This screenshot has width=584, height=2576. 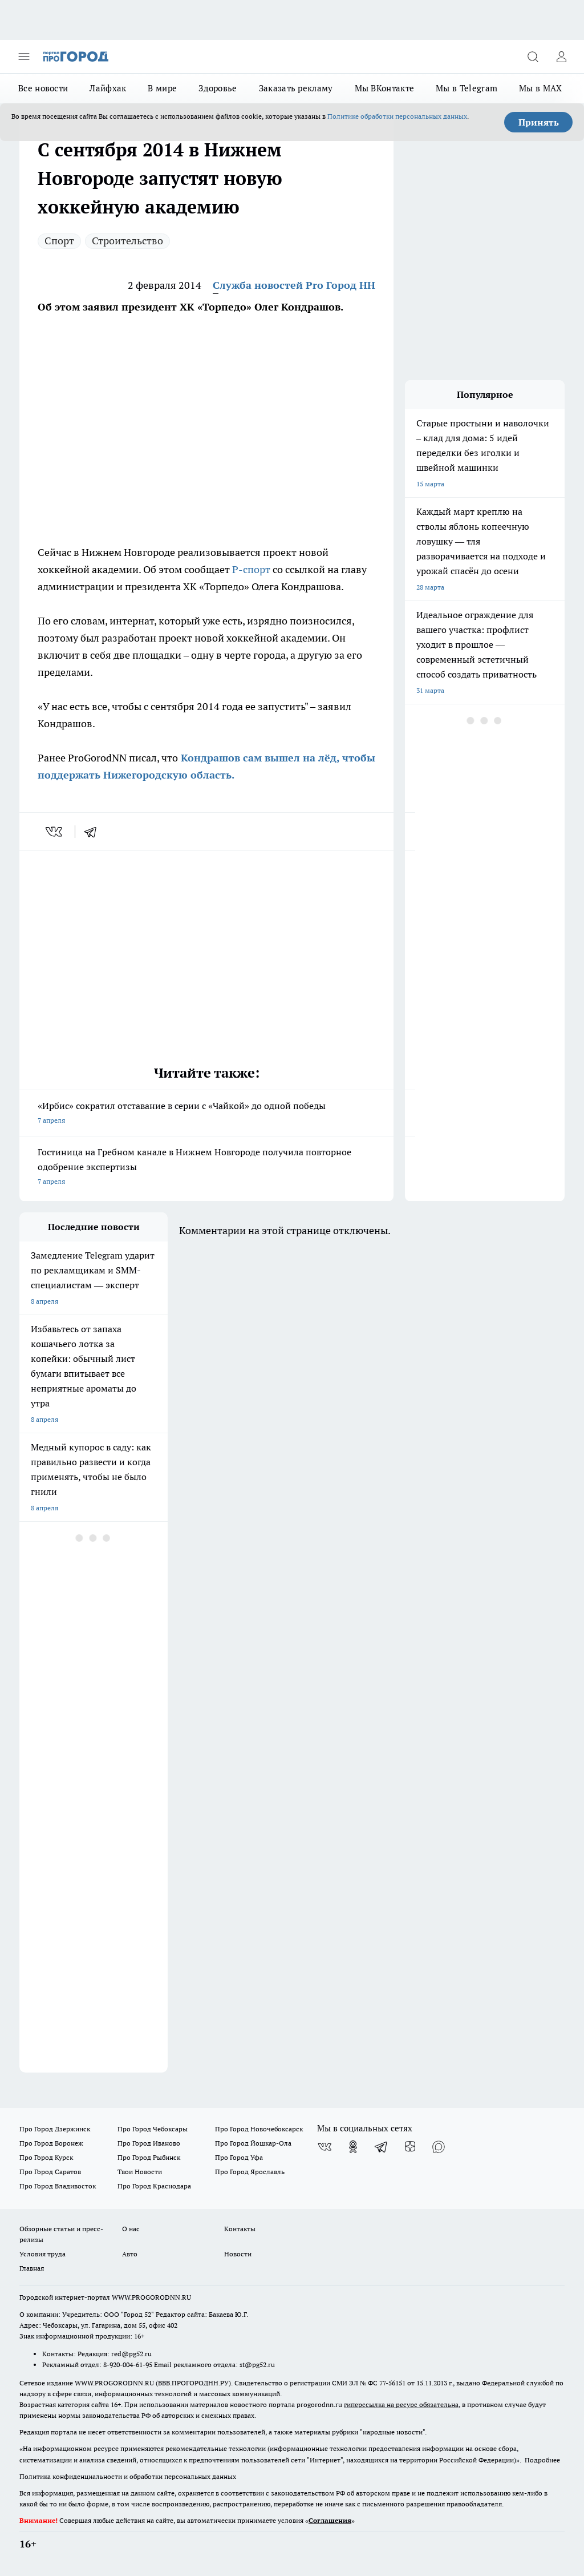 What do you see at coordinates (152, 2129) in the screenshot?
I see `Про Город Чебоксары` at bounding box center [152, 2129].